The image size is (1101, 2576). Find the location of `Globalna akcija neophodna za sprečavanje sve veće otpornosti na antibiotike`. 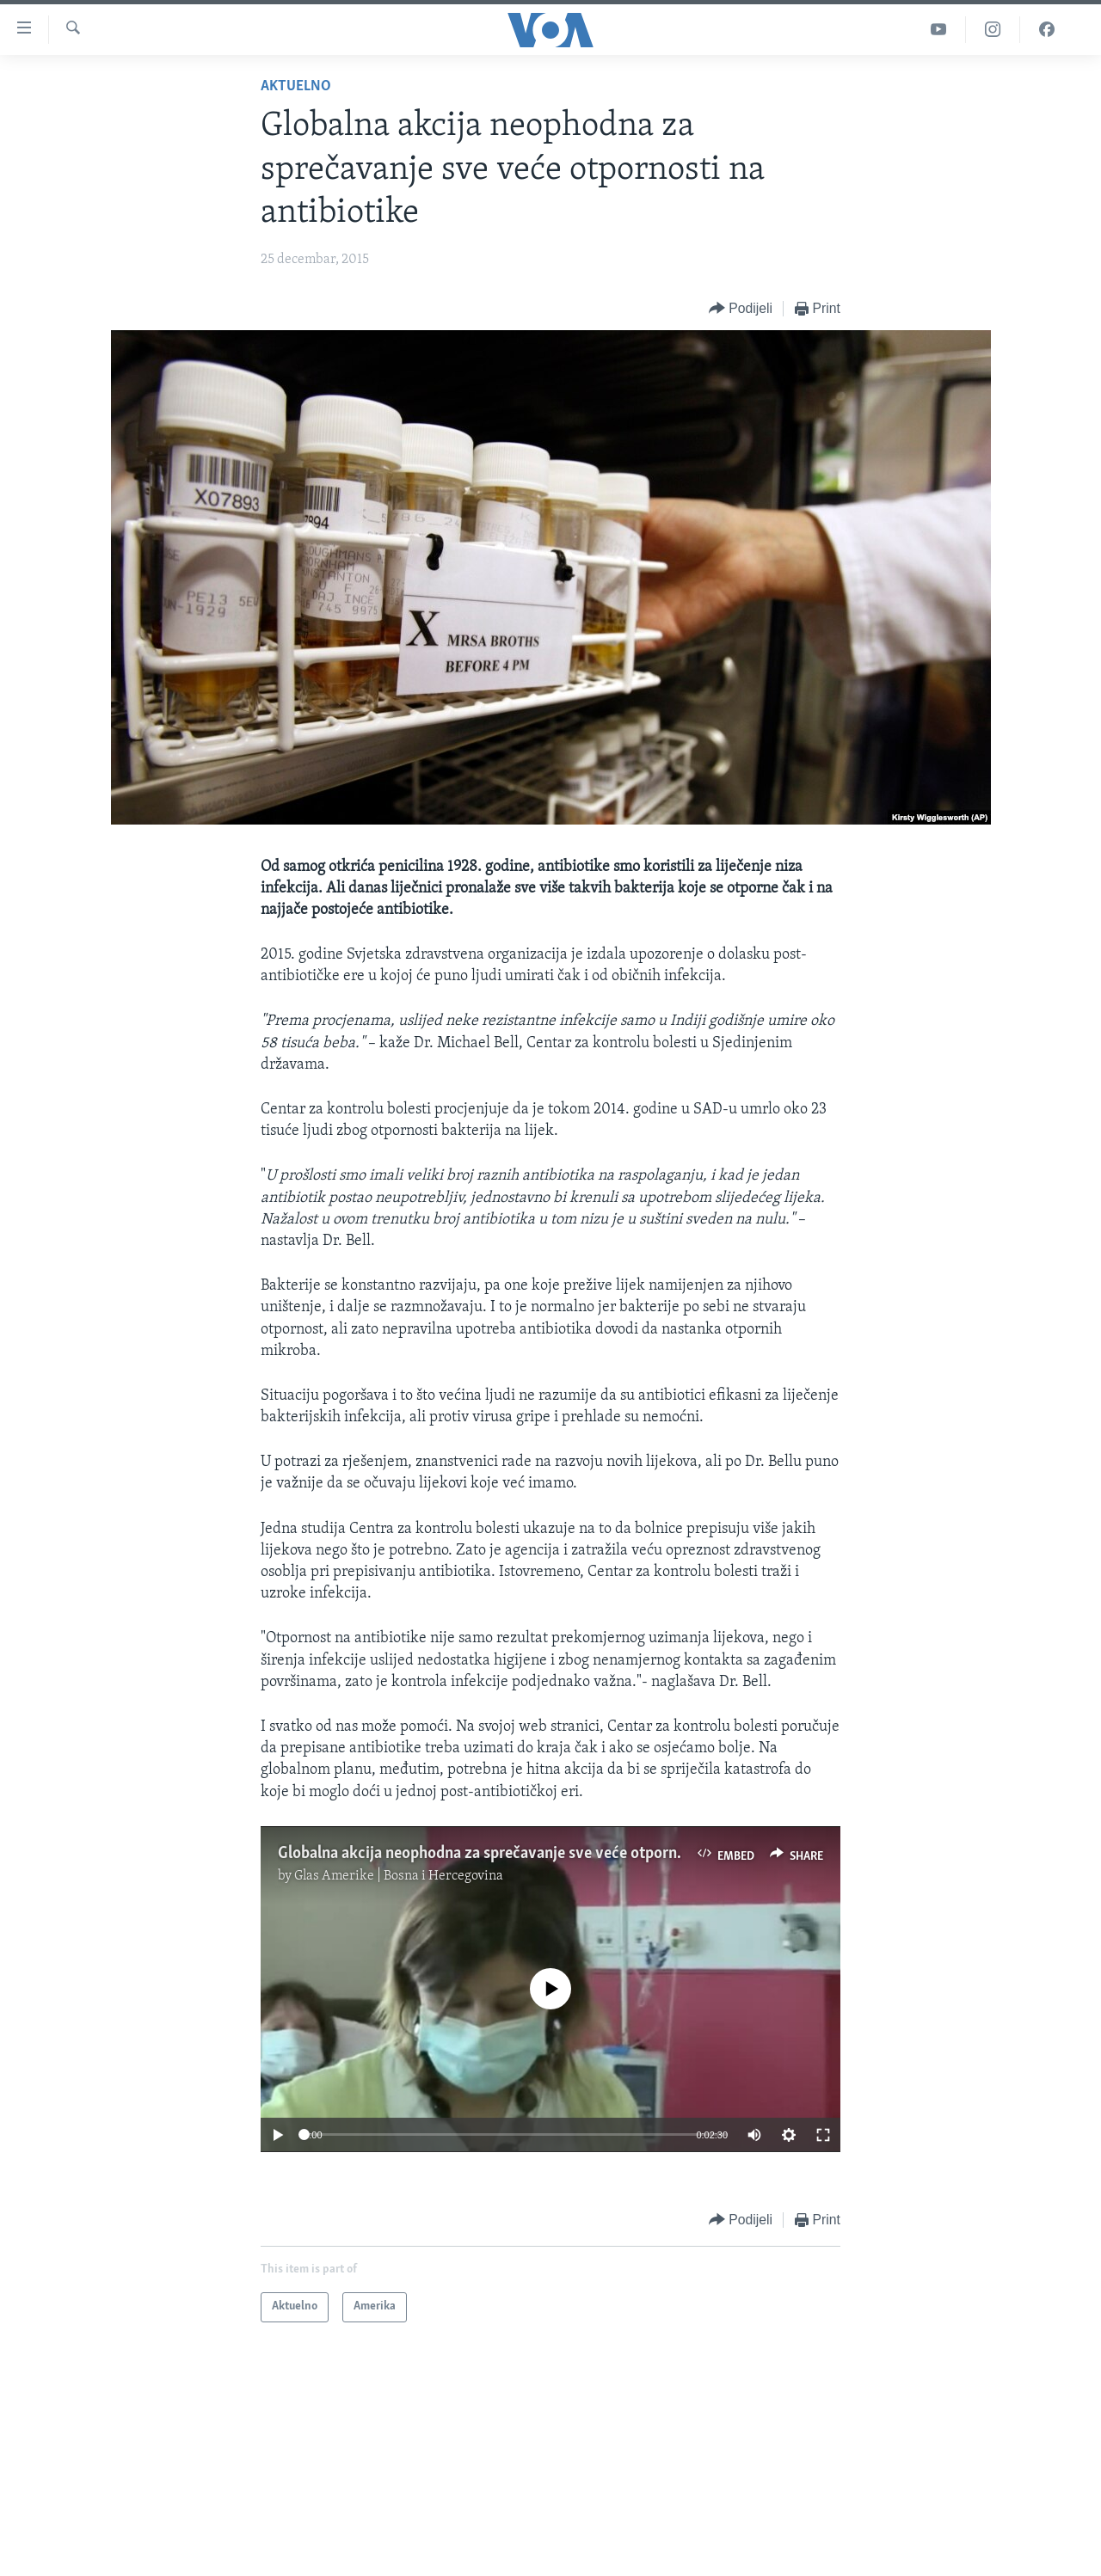

Globalna akcija neophodna za sprečavanje sve veće otpornosti na antibiotike is located at coordinates (539, 1853).